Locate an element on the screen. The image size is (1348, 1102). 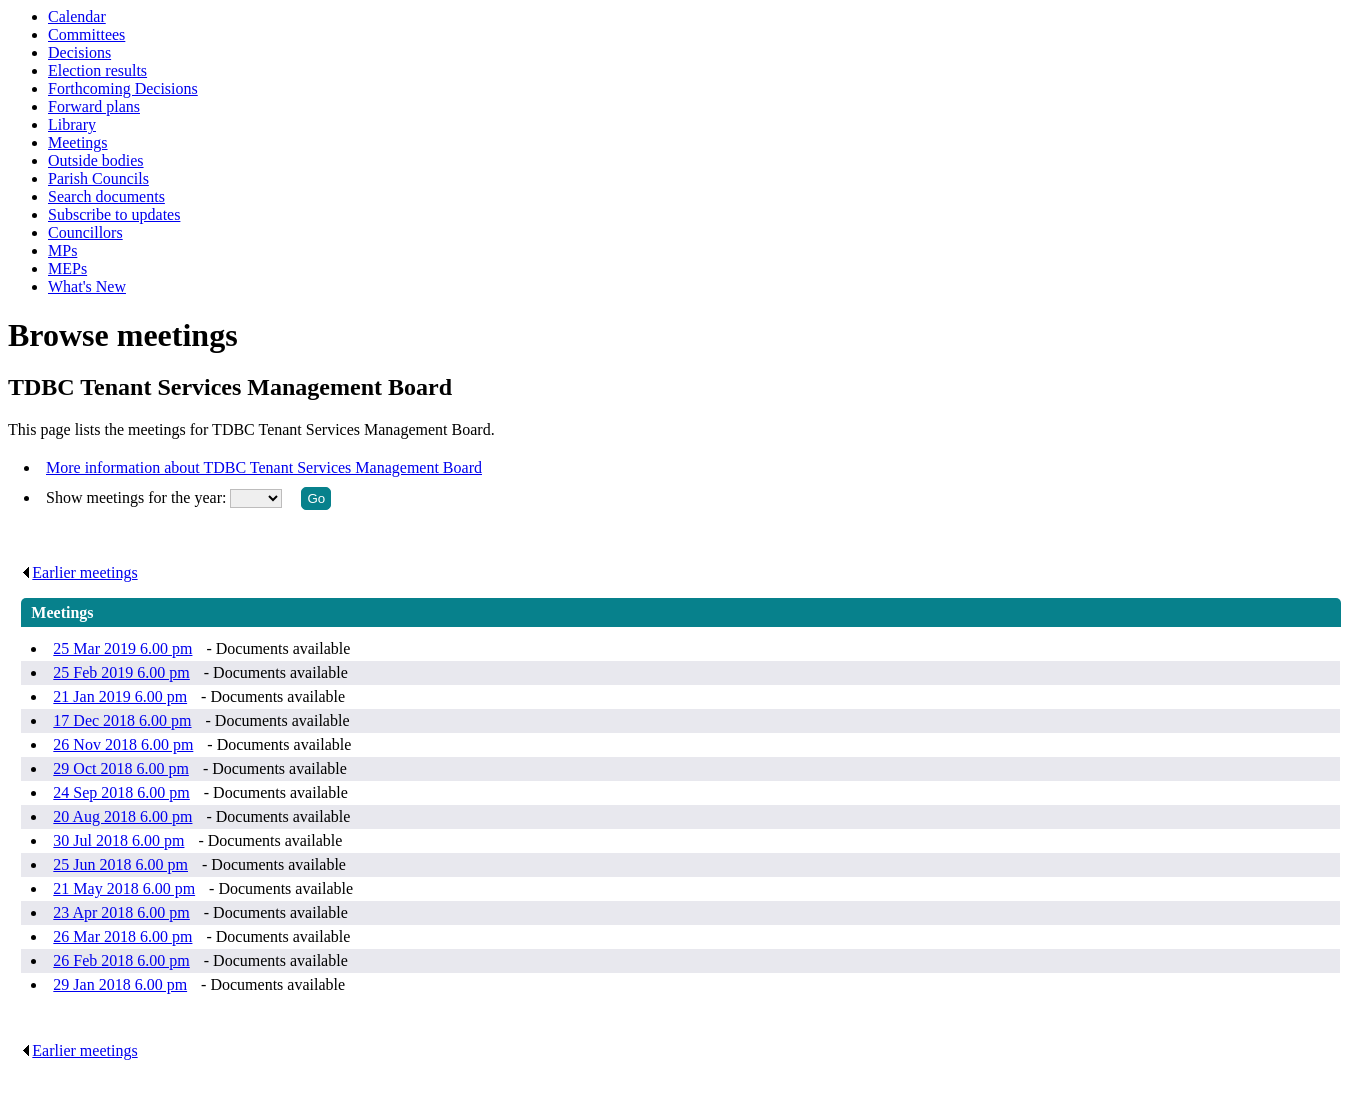
MEPs is located at coordinates (67, 268).